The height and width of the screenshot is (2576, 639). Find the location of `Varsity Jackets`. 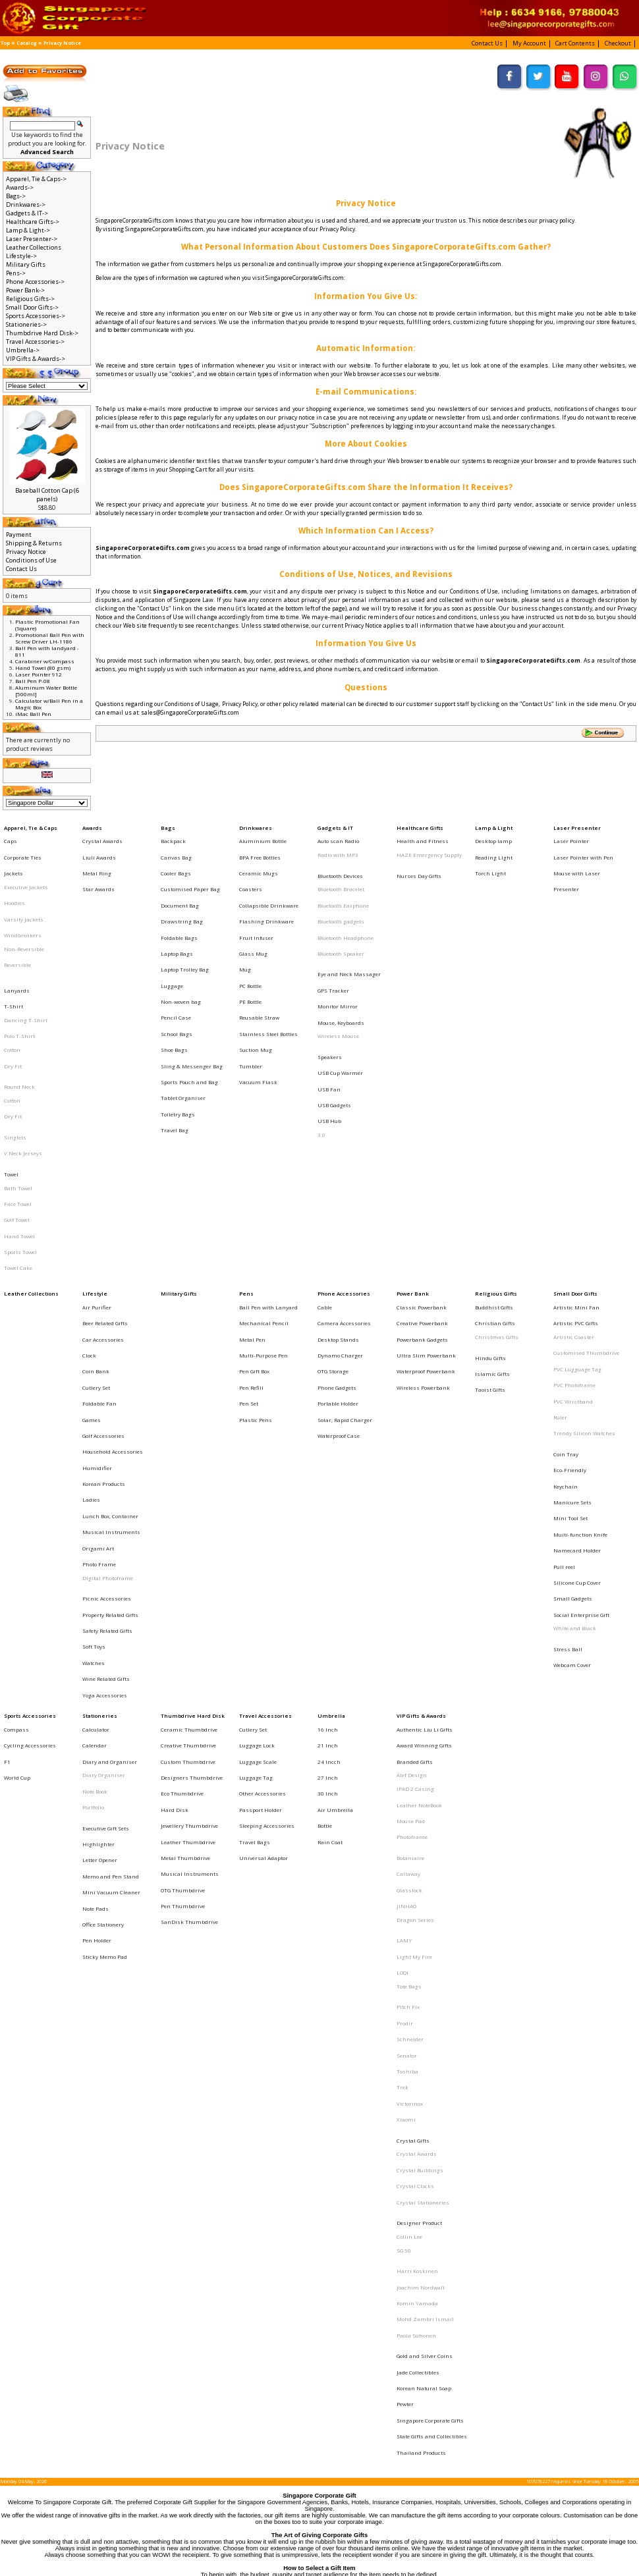

Varsity Jackets is located at coordinates (23, 893).